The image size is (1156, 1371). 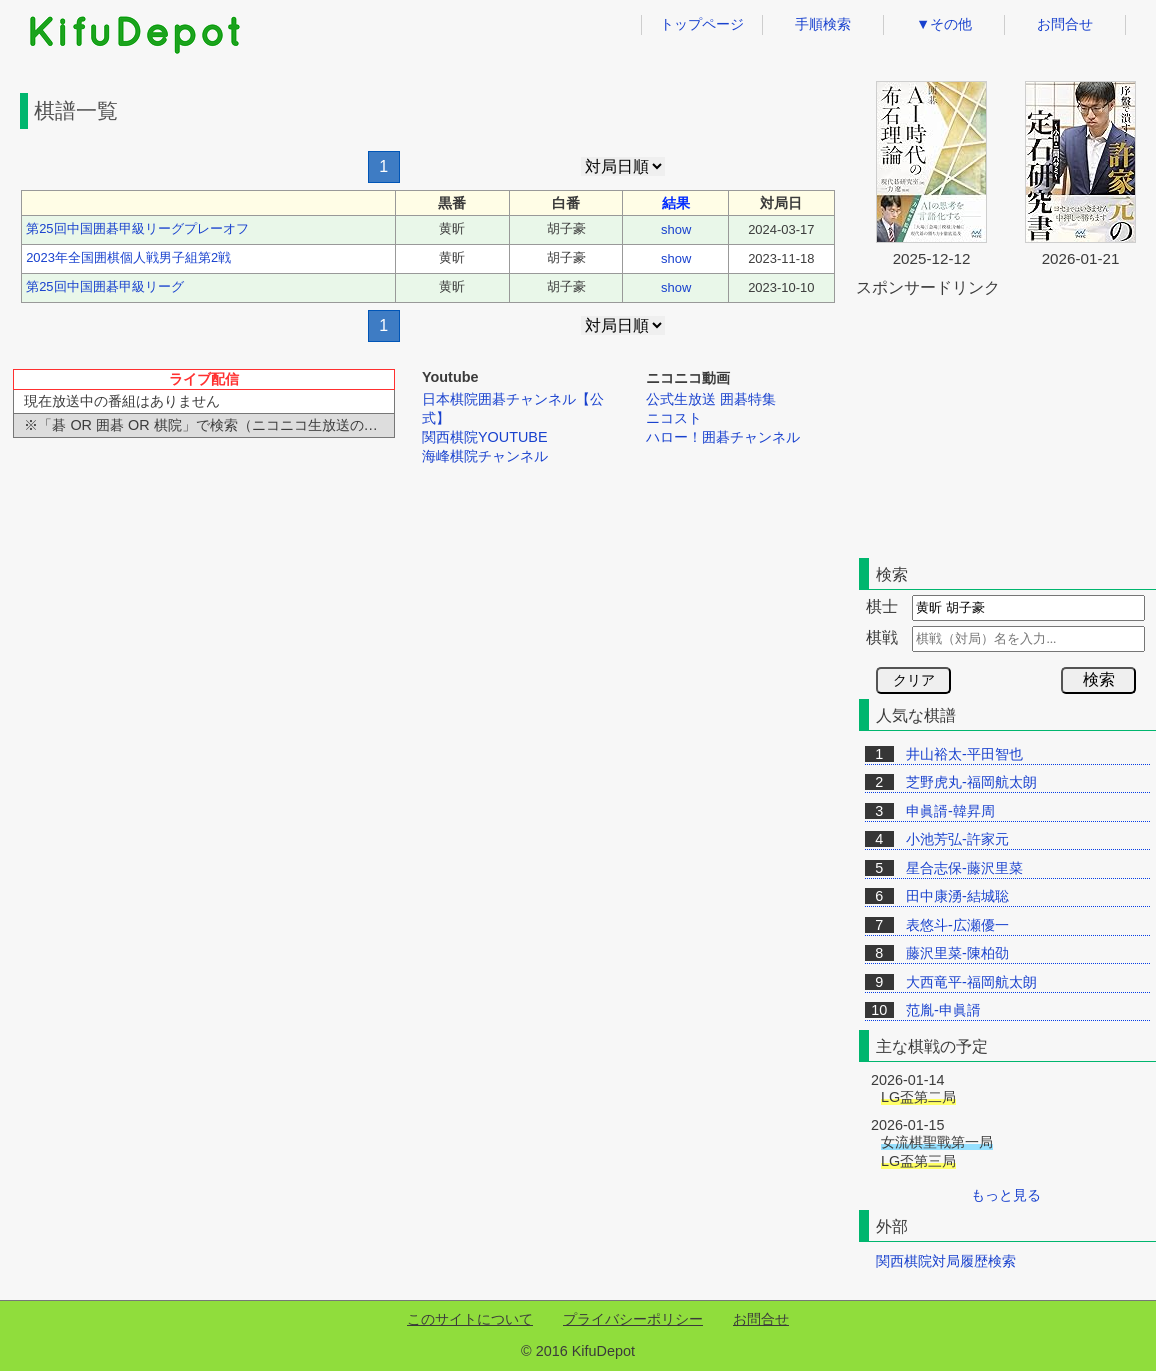 I want to click on このサイトについて, so click(x=470, y=1319).